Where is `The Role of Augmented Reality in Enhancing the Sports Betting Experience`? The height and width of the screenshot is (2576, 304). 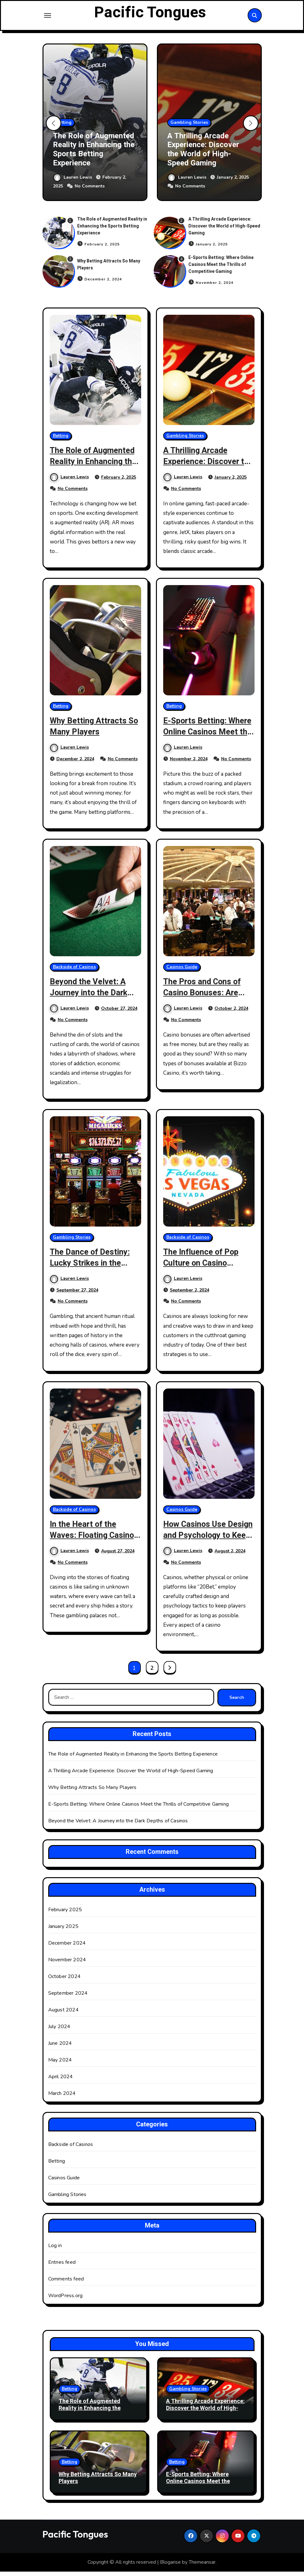
The Role of Augmented Reality in Enhancing the Sports Betting Experience is located at coordinates (94, 154).